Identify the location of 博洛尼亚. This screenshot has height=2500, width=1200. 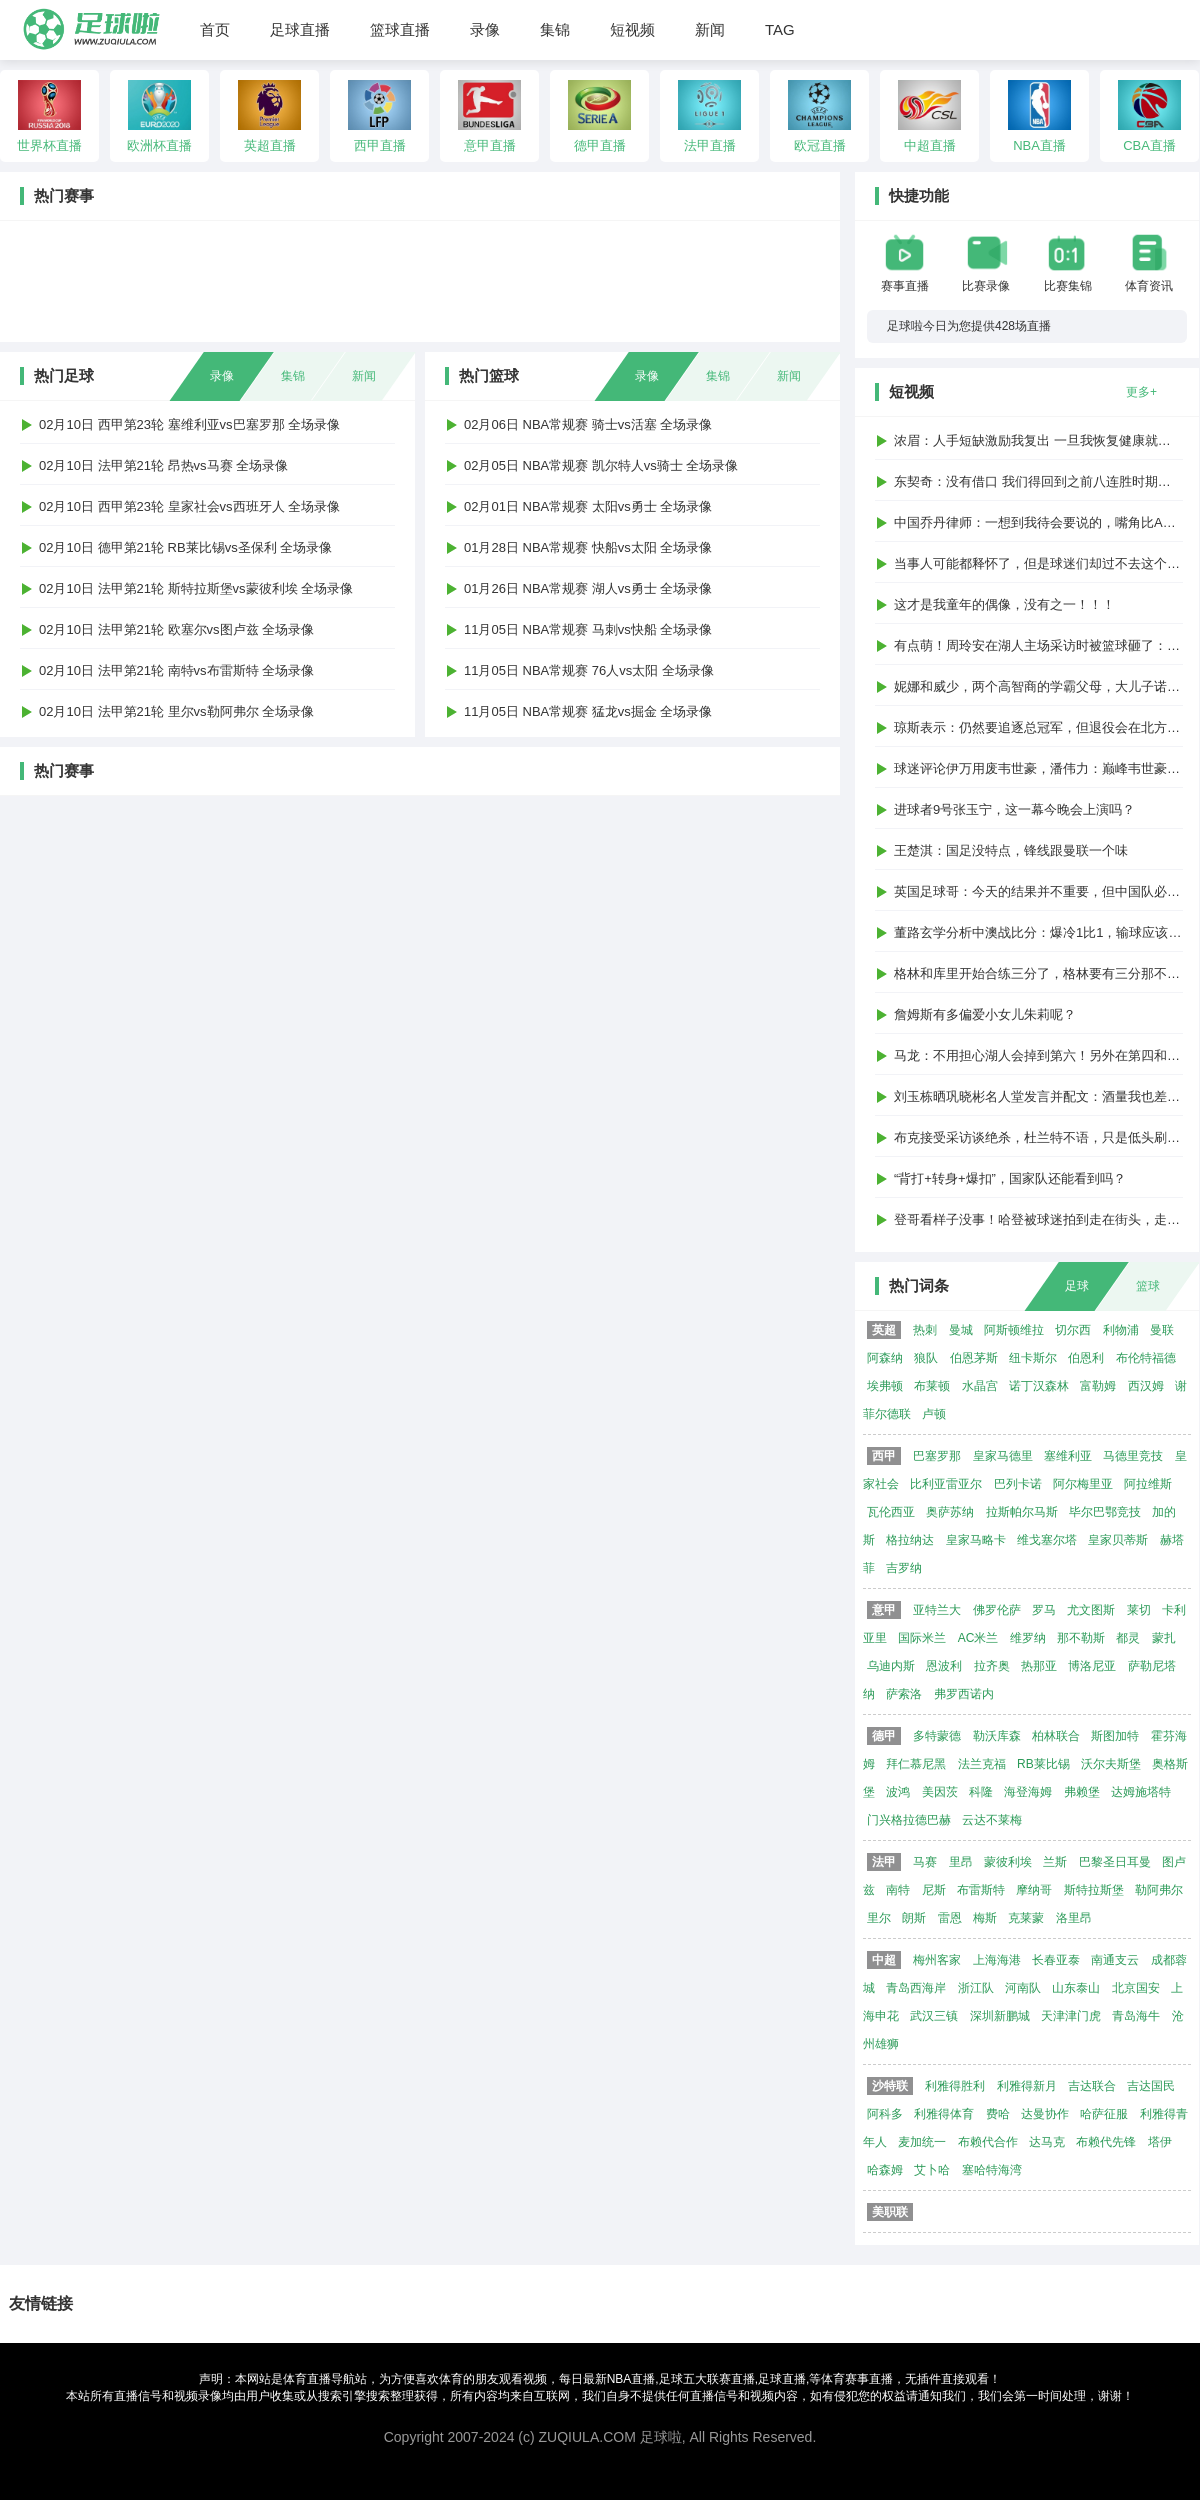
(1092, 1666).